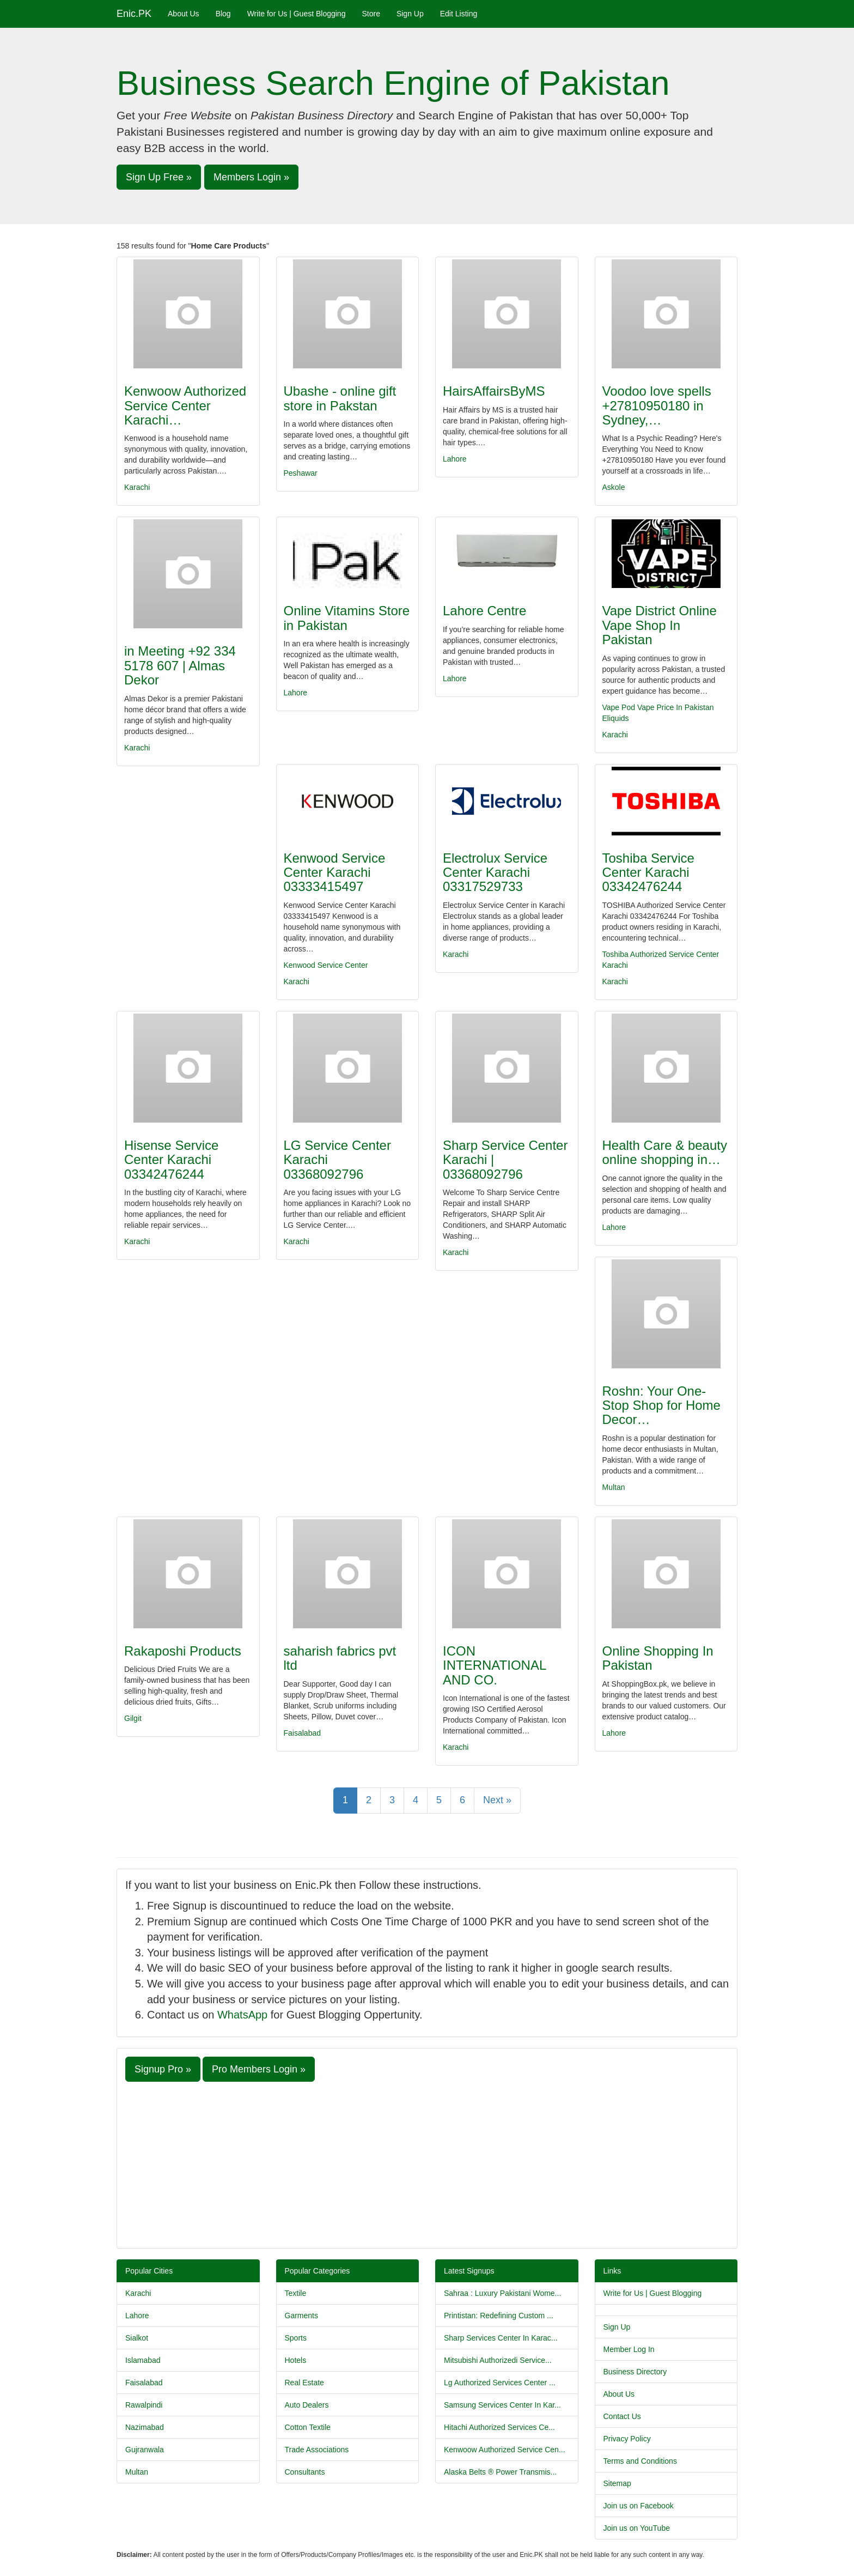 The width and height of the screenshot is (854, 2576). I want to click on Gujranwala, so click(144, 2449).